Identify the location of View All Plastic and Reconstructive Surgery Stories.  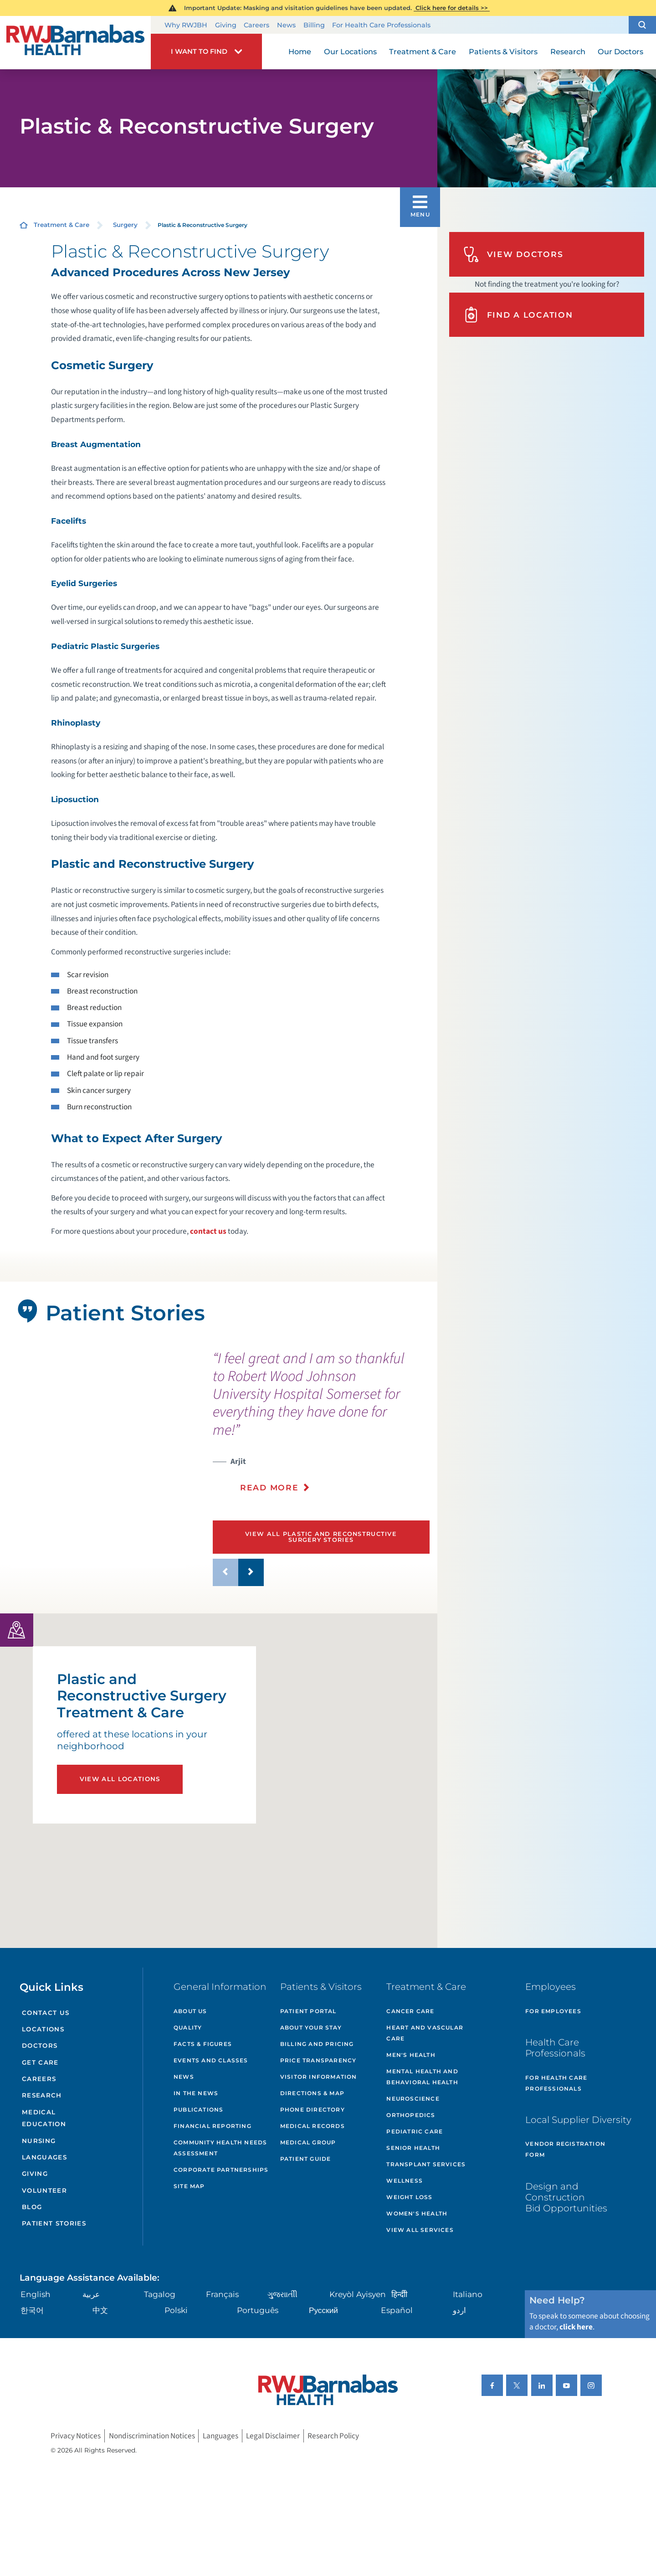
(321, 1536).